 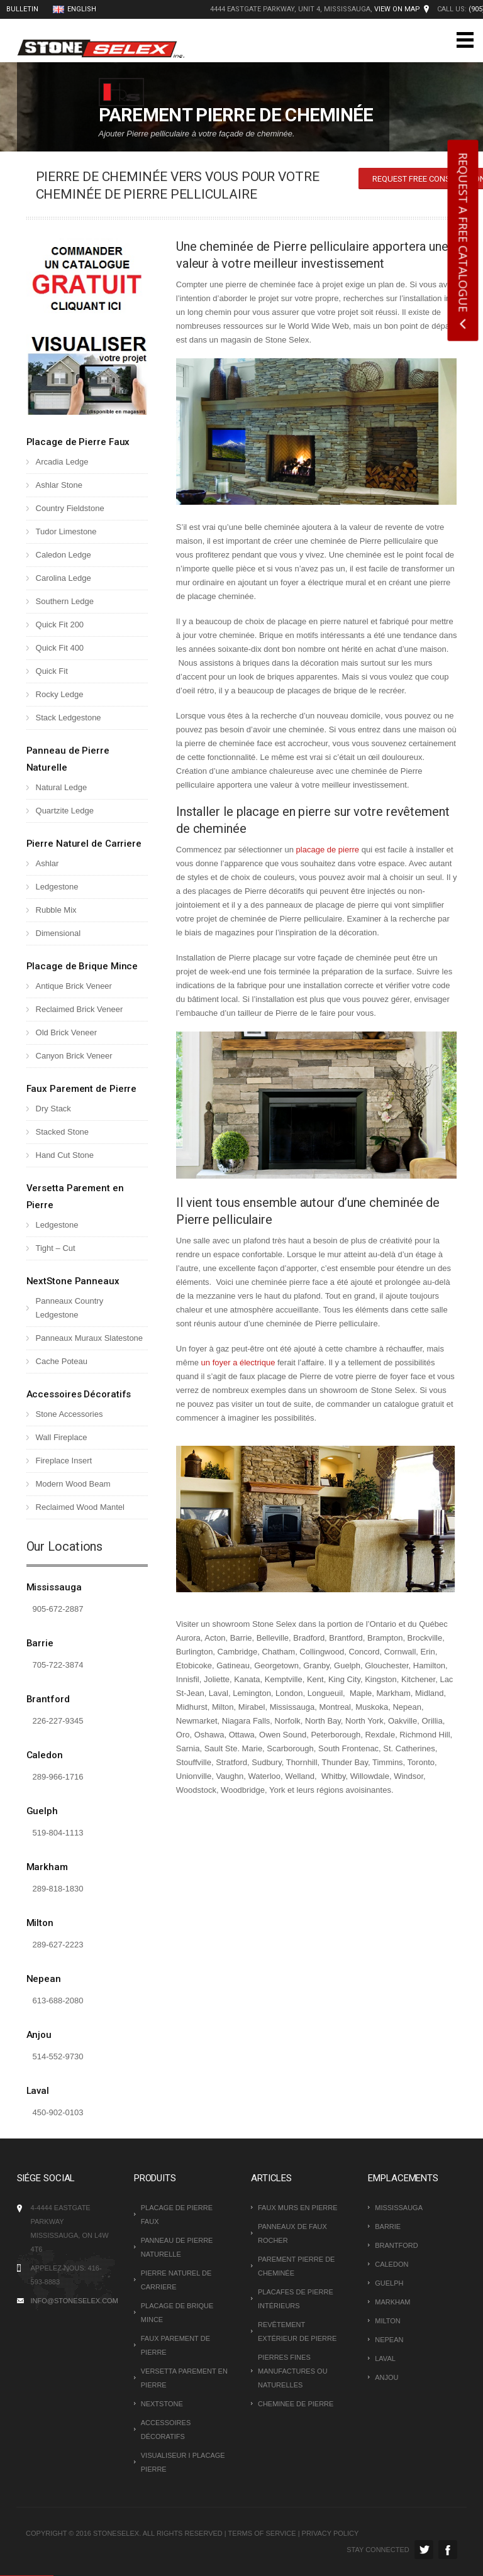 I want to click on Reclaimed Wood Mantel, so click(x=80, y=1507).